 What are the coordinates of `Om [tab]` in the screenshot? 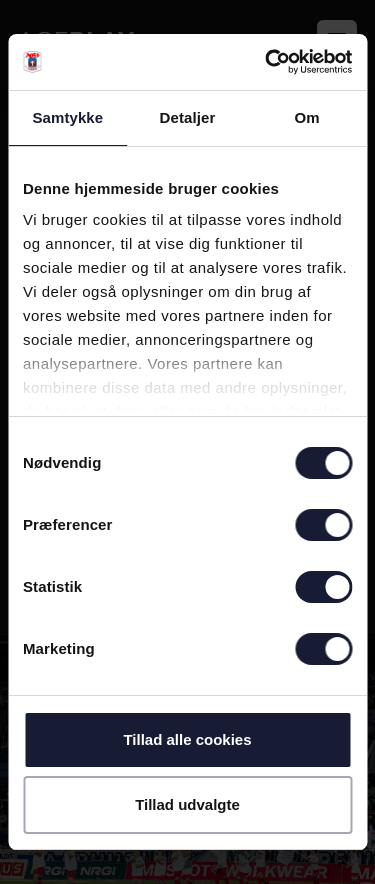 It's located at (307, 117).